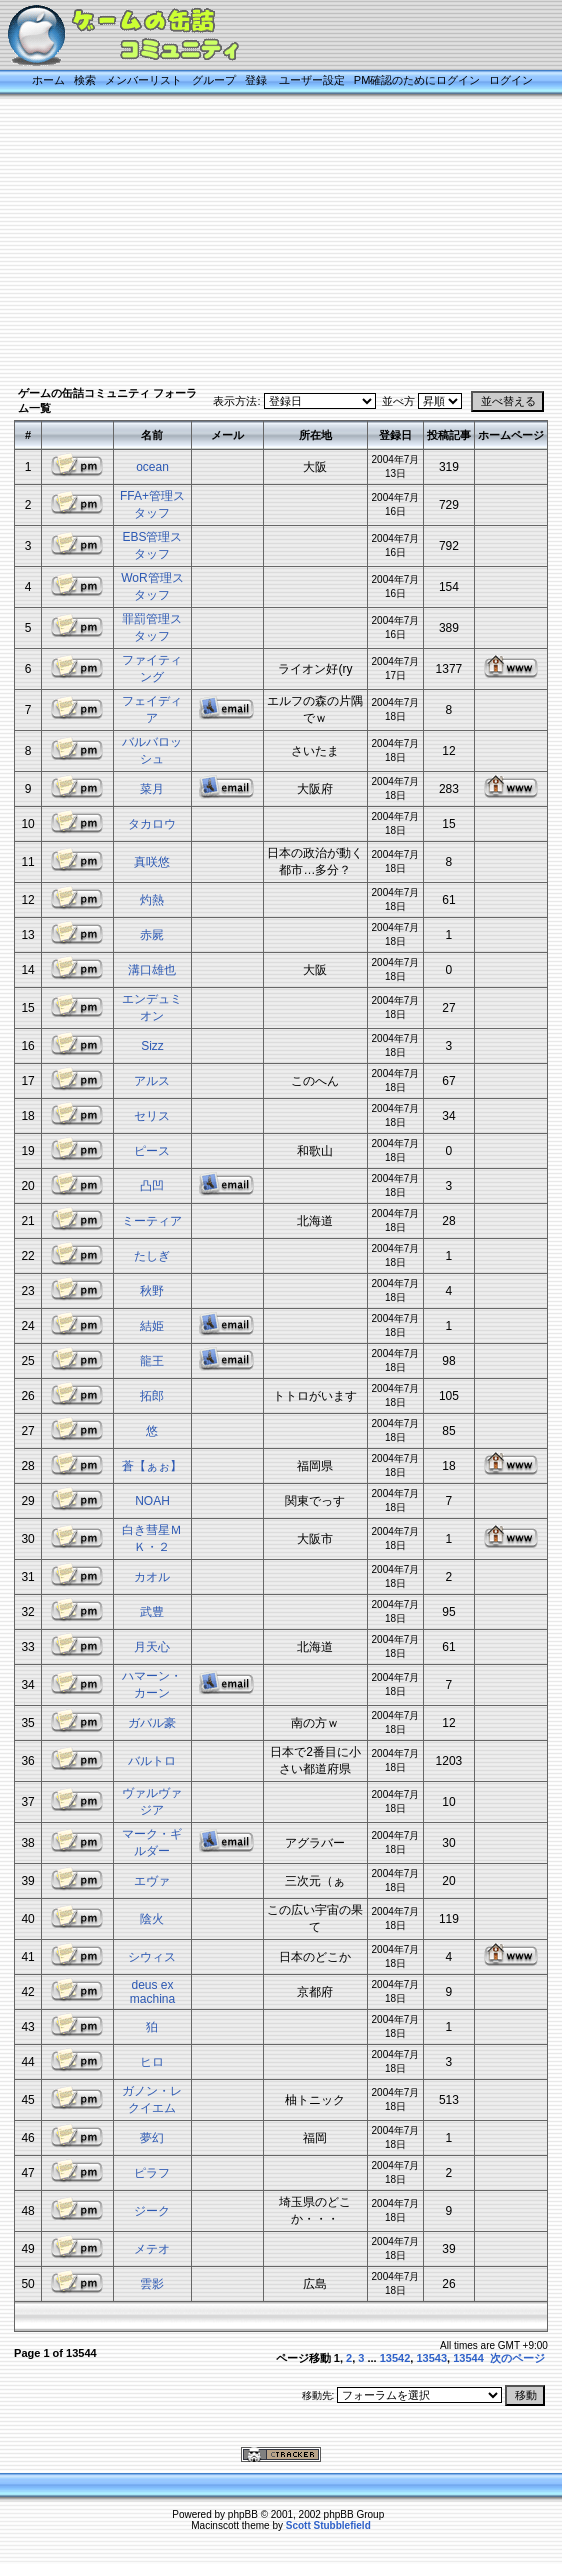  I want to click on 溝口雄也, so click(152, 970).